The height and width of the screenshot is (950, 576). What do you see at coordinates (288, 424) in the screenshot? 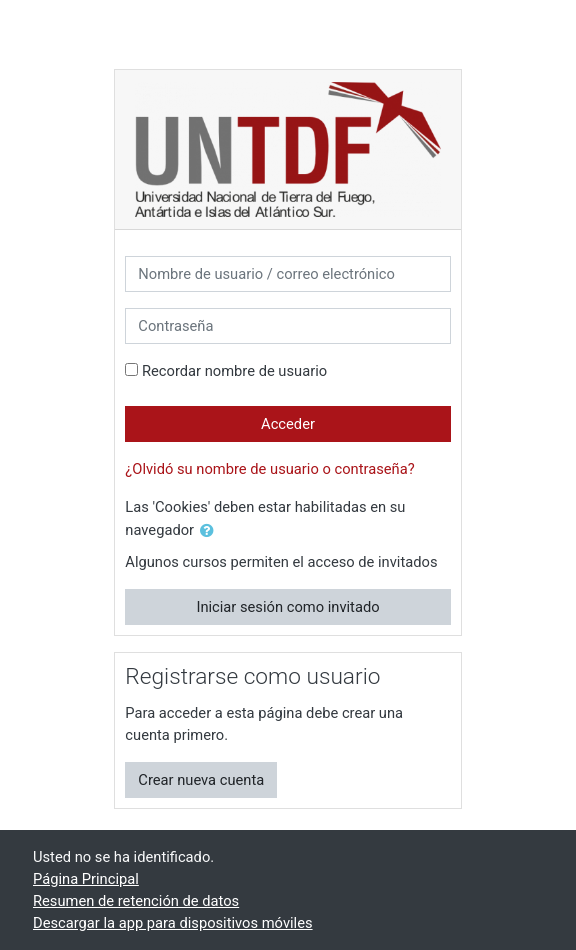
I see `Acceder` at bounding box center [288, 424].